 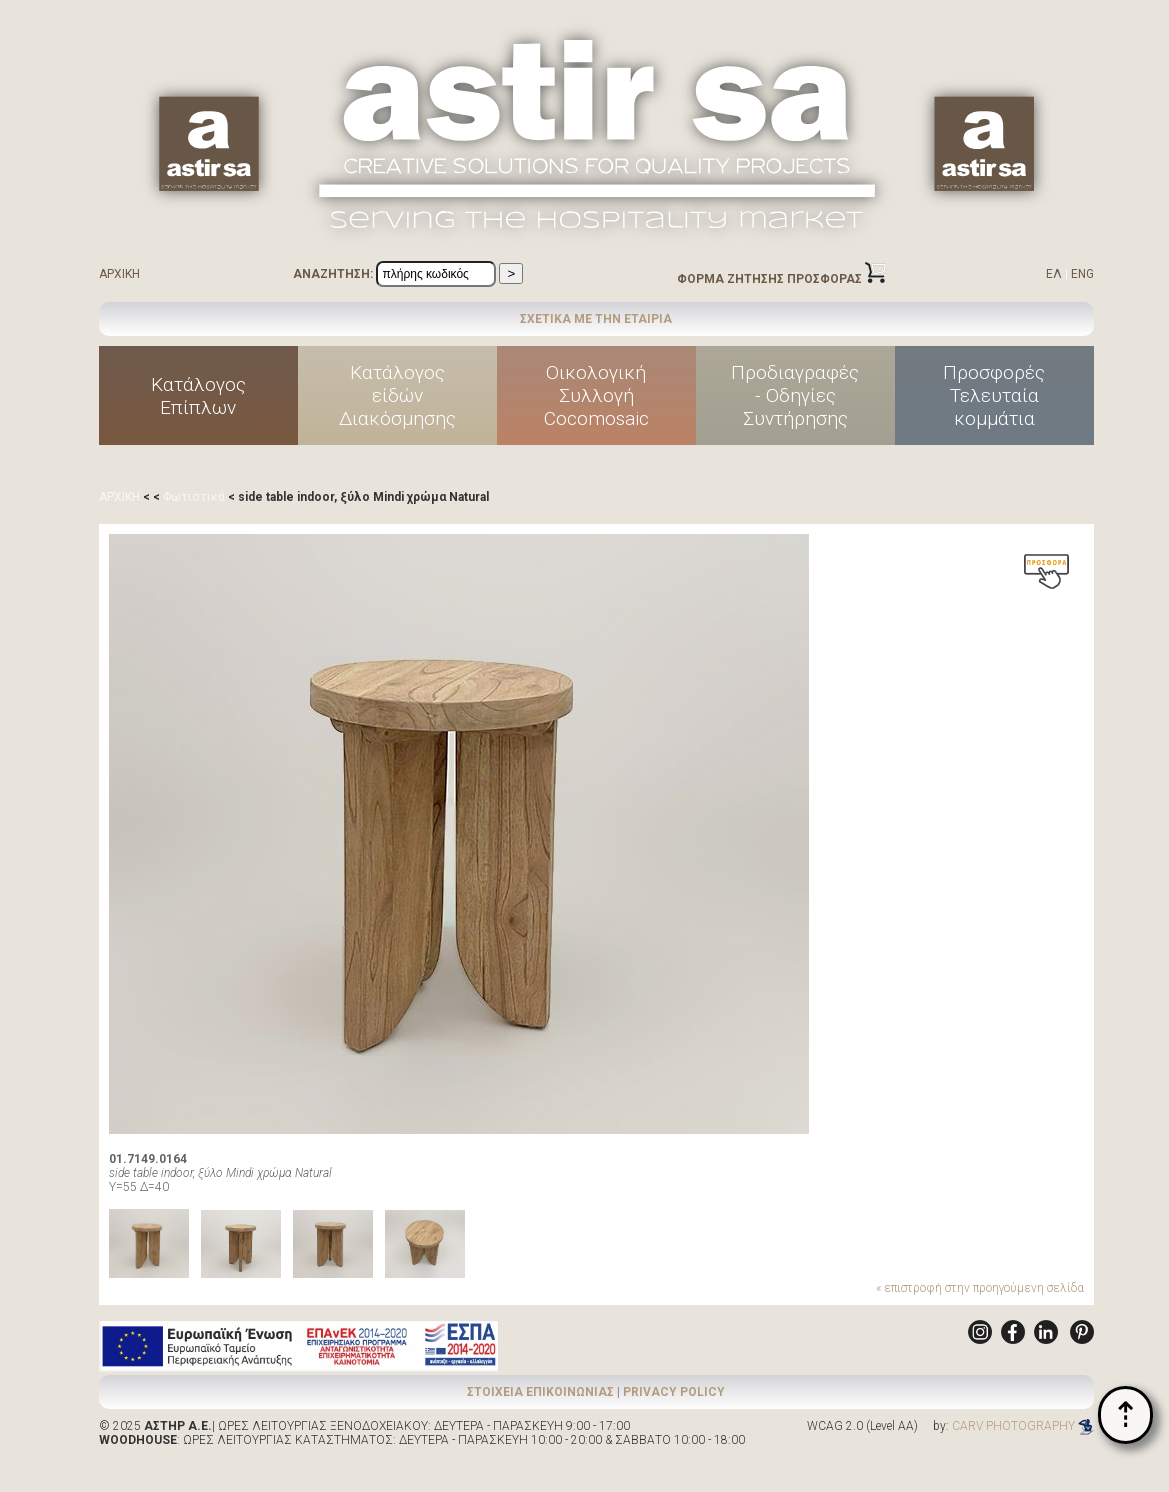 I want to click on ENG, so click(x=1082, y=274).